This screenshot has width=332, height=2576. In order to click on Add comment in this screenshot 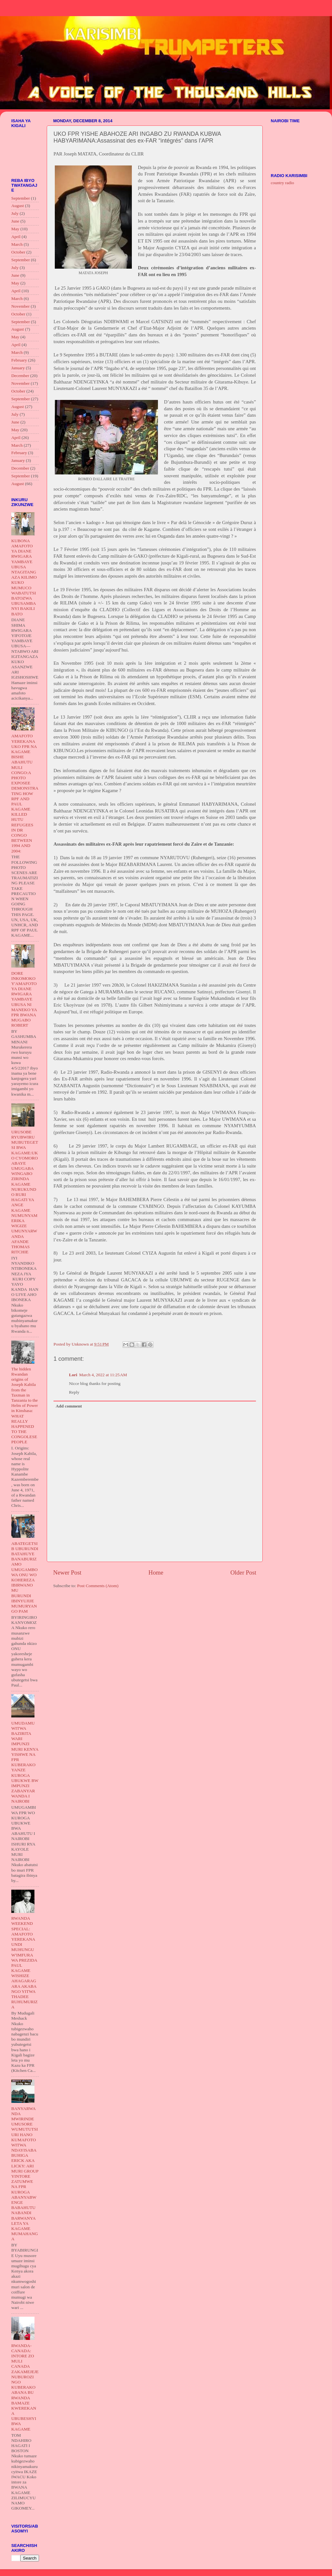, I will do `click(69, 1406)`.